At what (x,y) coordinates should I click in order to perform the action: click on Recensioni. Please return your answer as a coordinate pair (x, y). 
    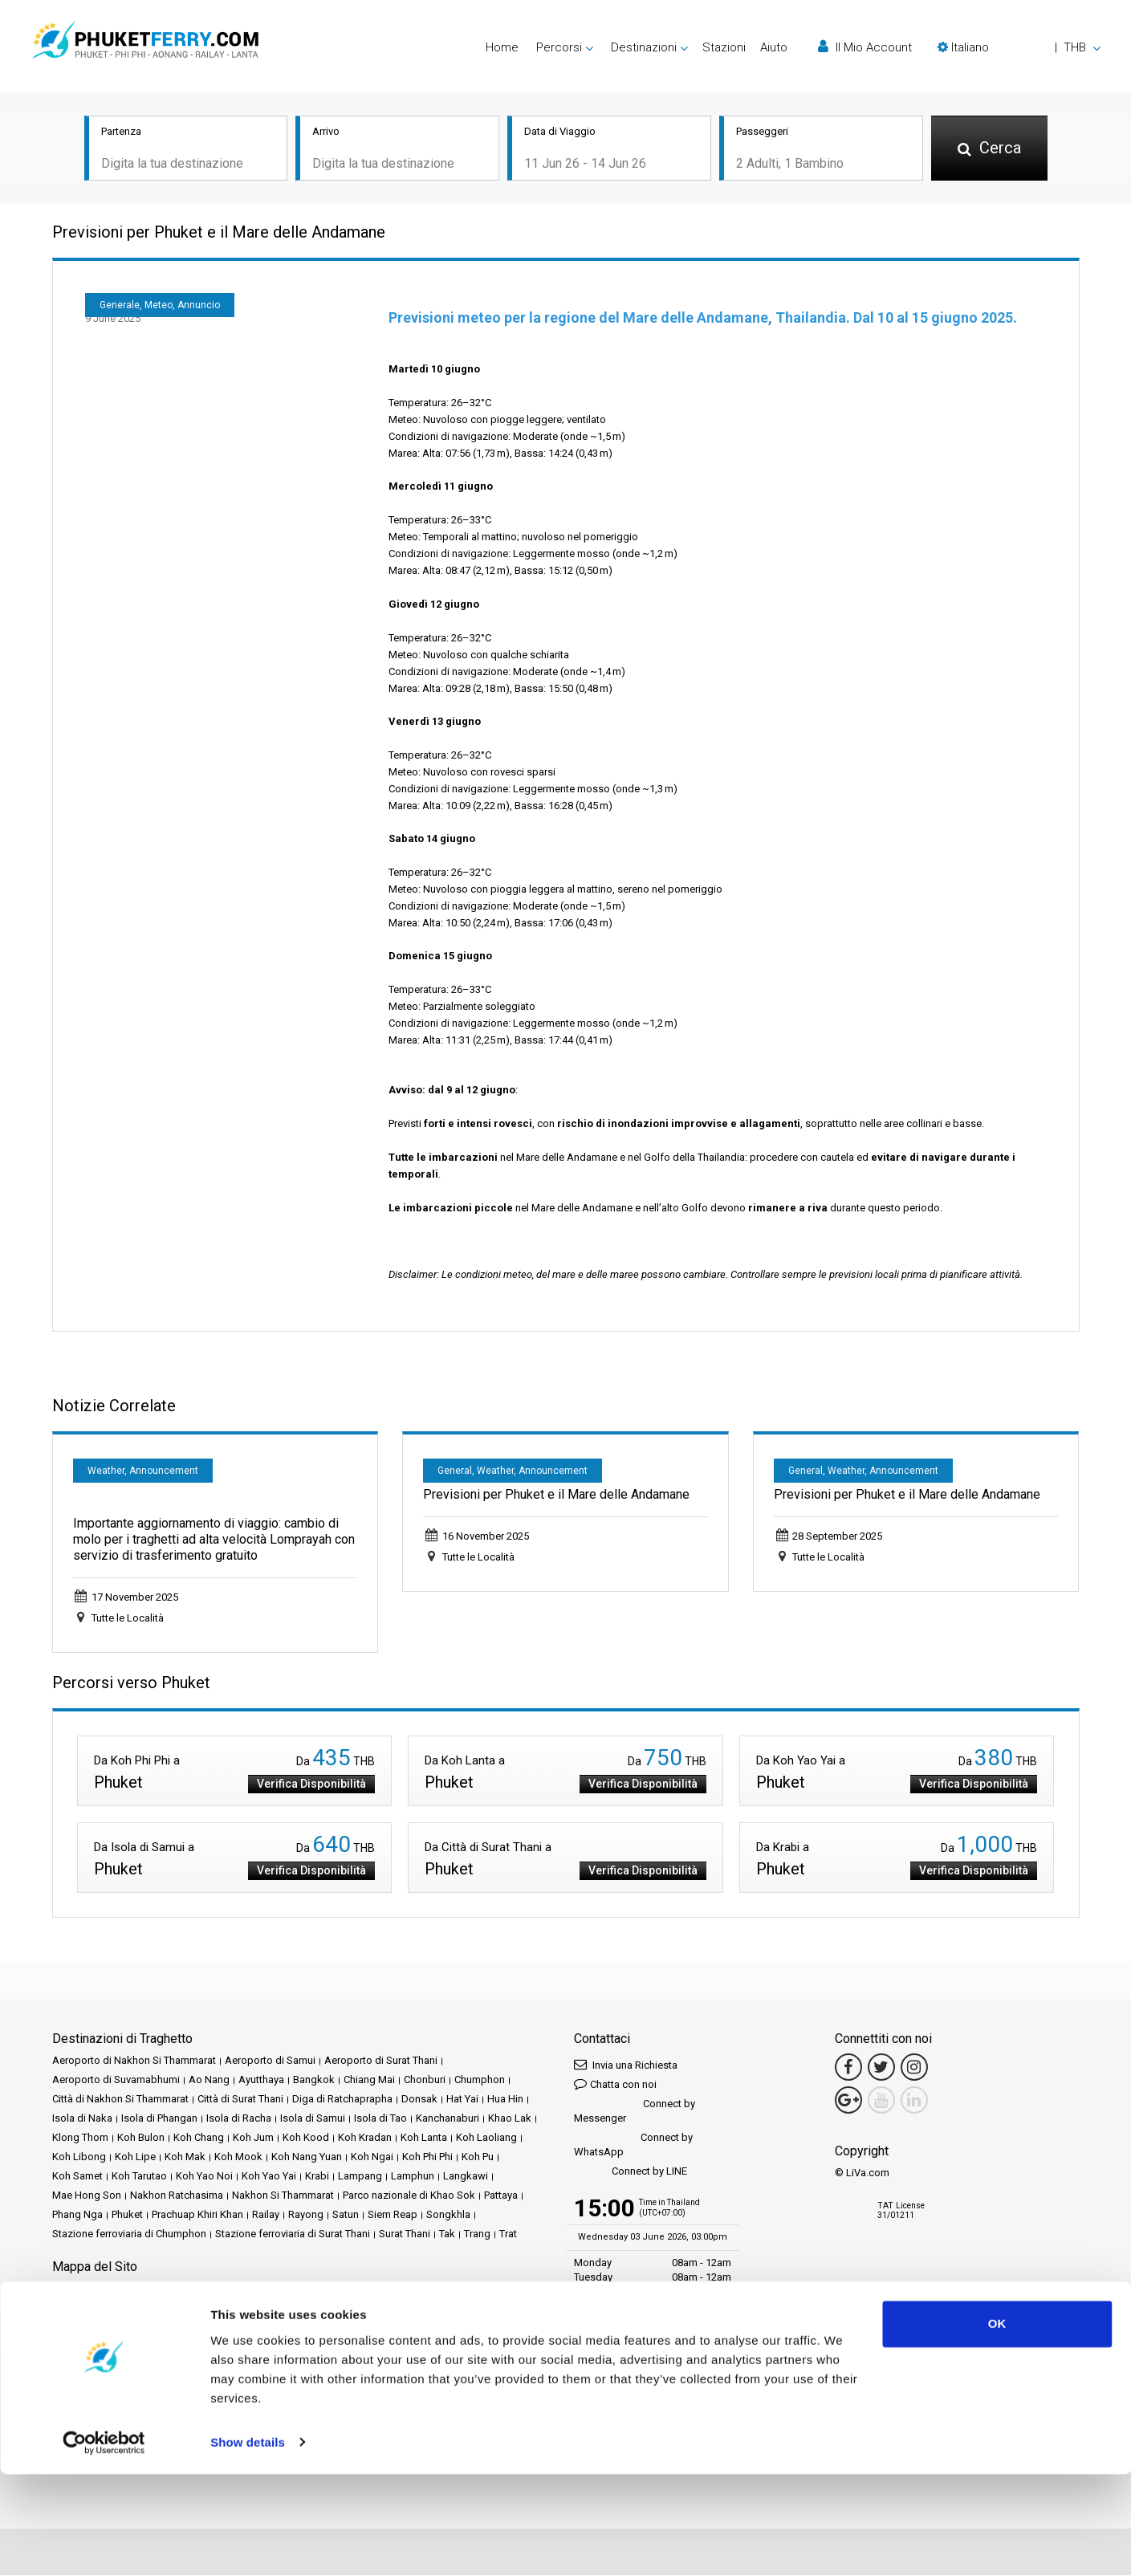
    Looking at the image, I should click on (78, 2308).